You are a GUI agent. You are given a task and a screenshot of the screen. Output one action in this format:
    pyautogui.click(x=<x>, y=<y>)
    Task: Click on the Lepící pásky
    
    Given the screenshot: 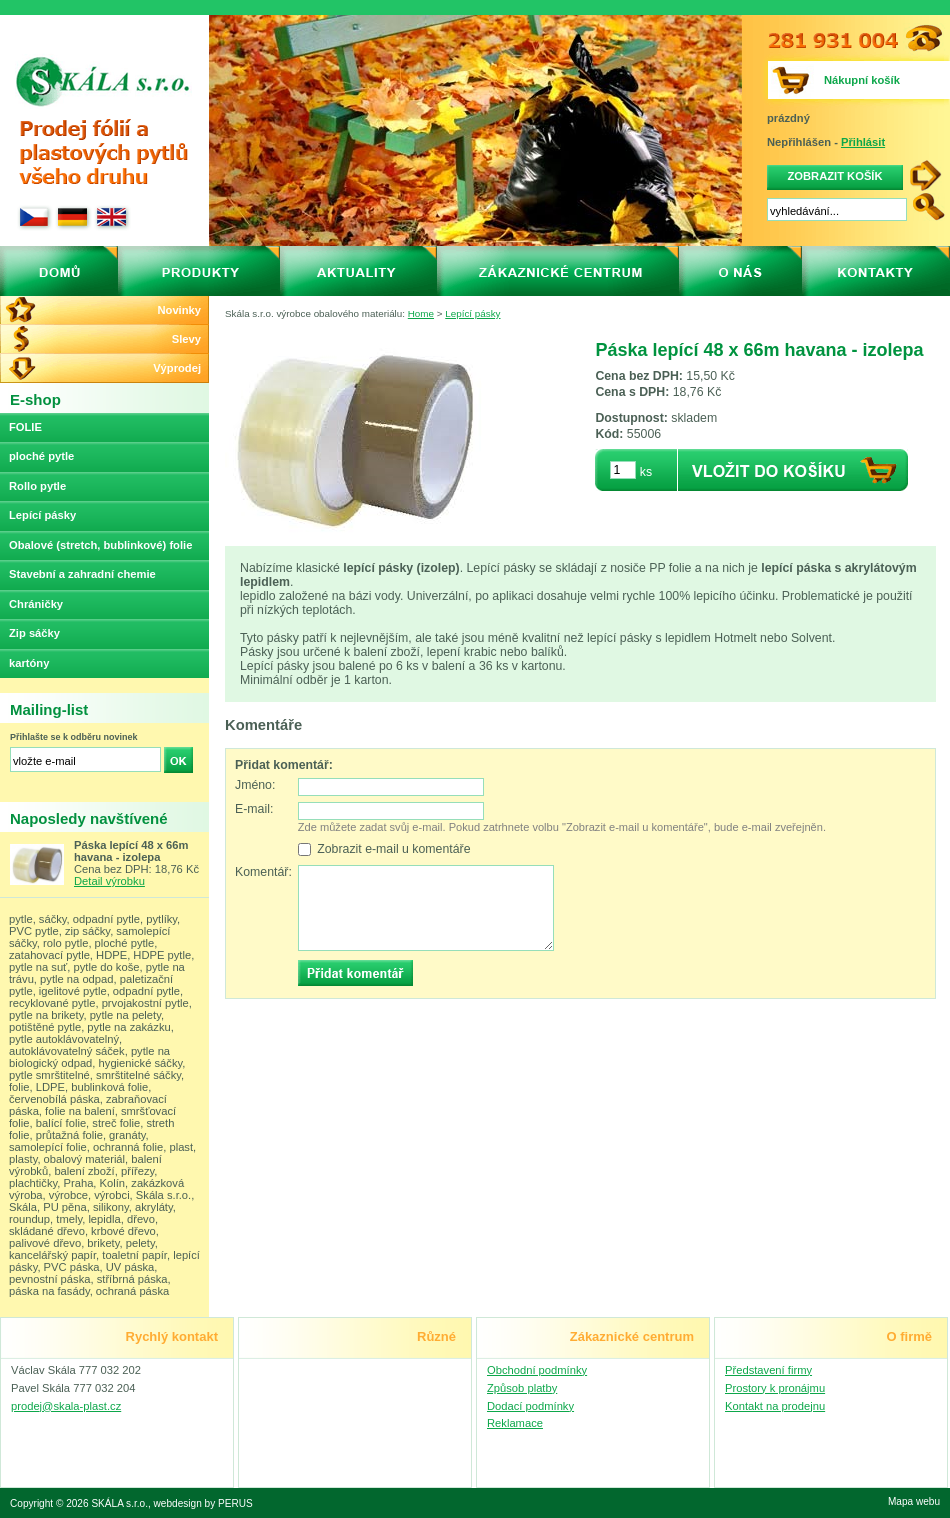 What is the action you would take?
    pyautogui.click(x=472, y=313)
    